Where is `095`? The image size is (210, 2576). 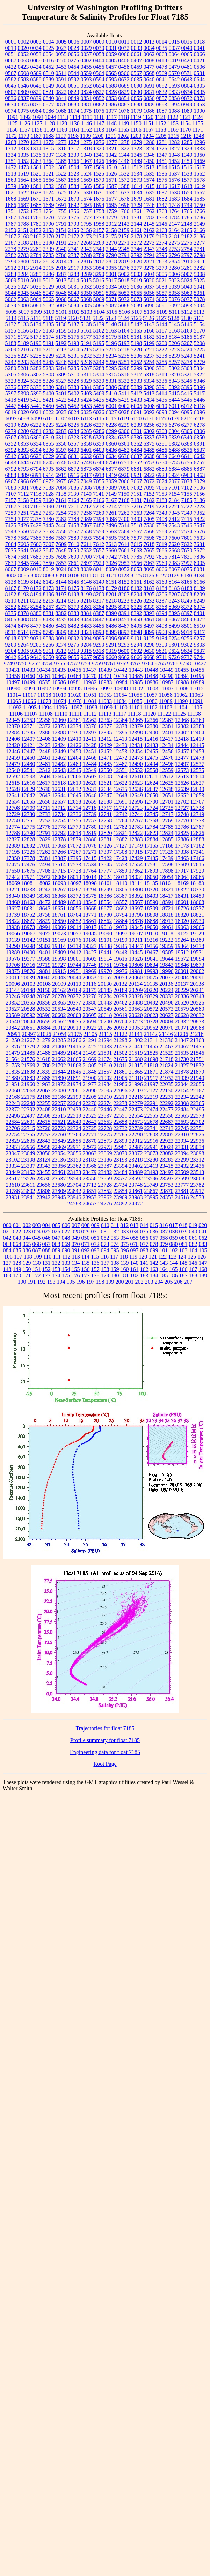 095 is located at coordinates (115, 1250).